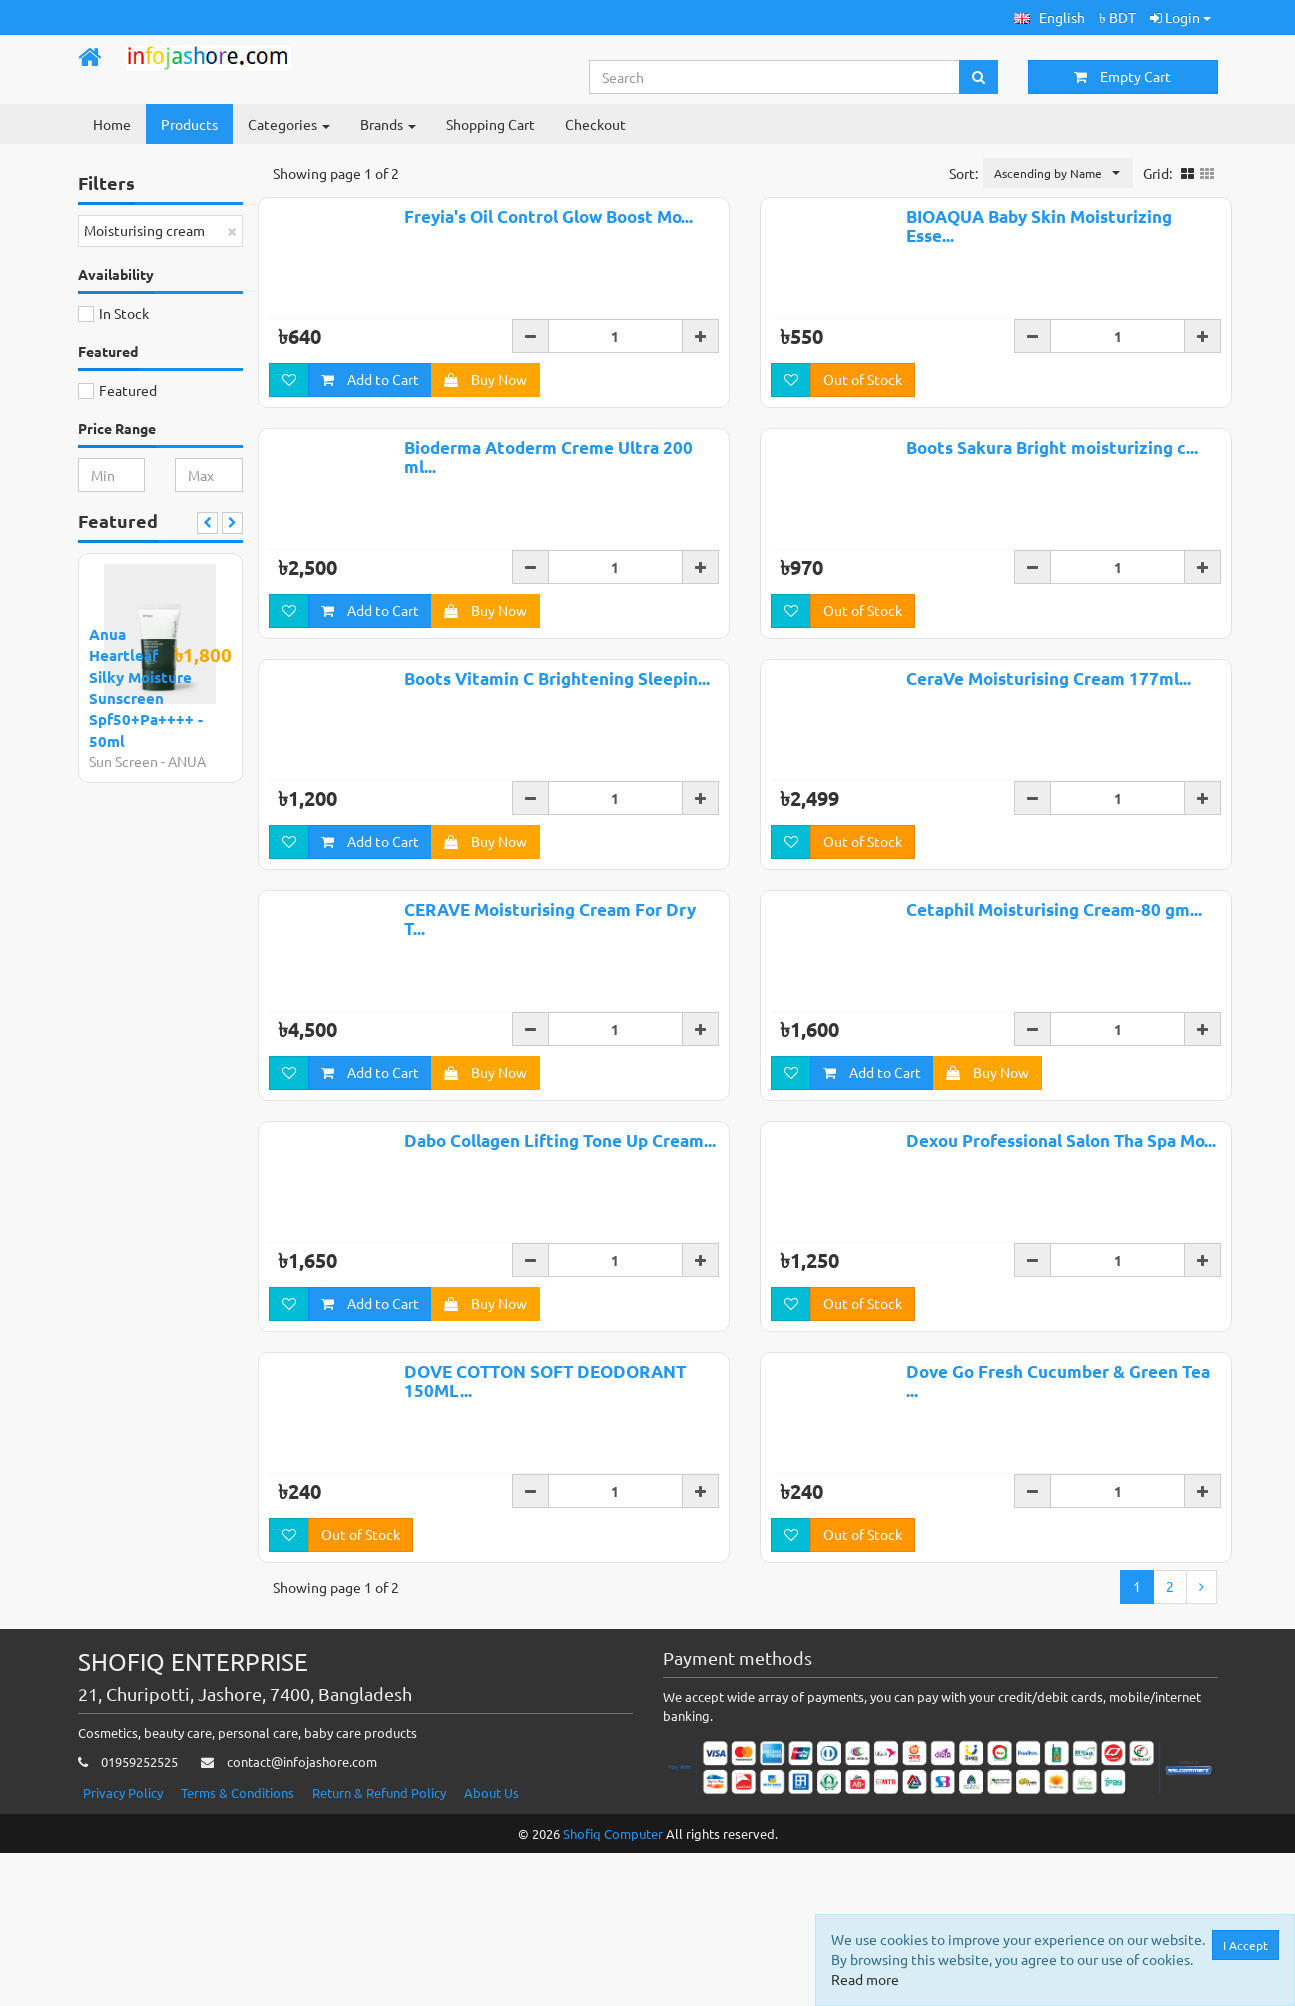 The width and height of the screenshot is (1295, 2006). Describe the element at coordinates (485, 382) in the screenshot. I see `Buy Now` at that location.